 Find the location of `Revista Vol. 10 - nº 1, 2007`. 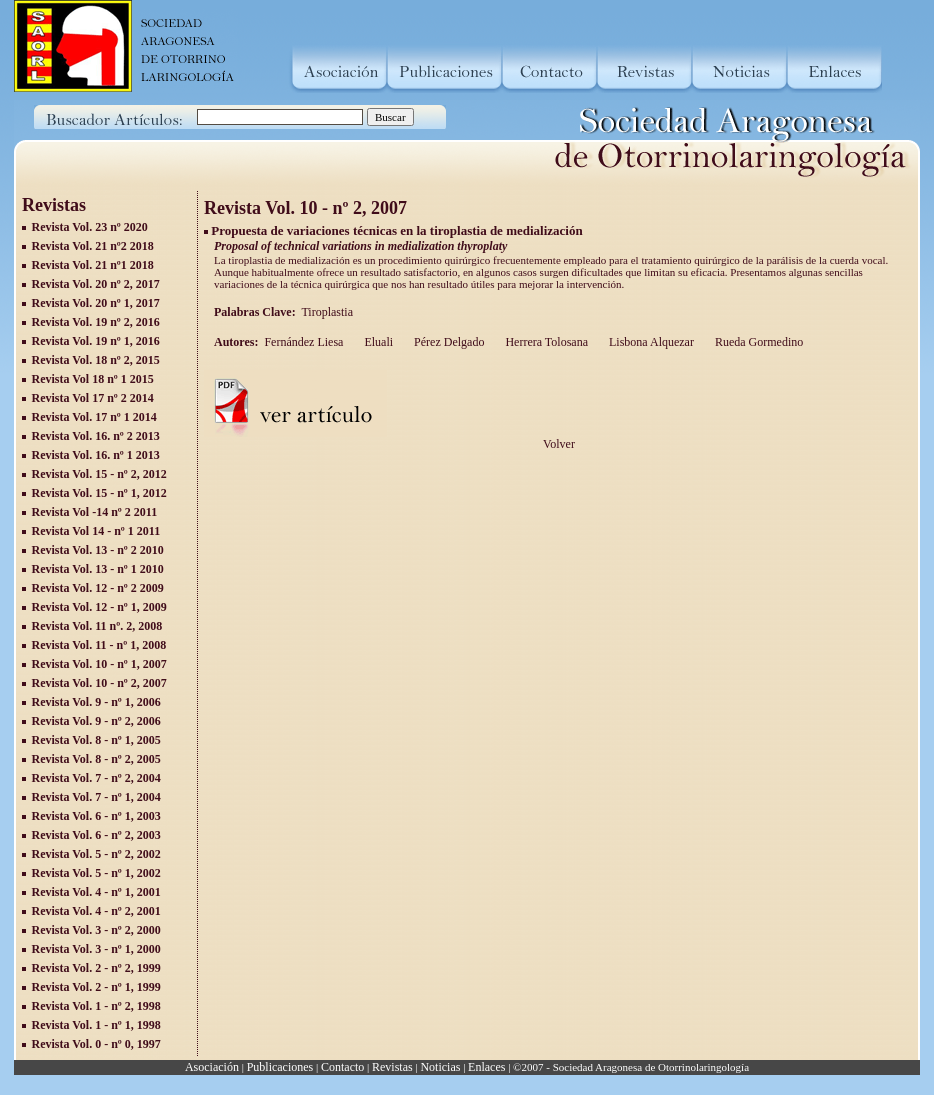

Revista Vol. 10 - nº 1, 2007 is located at coordinates (99, 664).